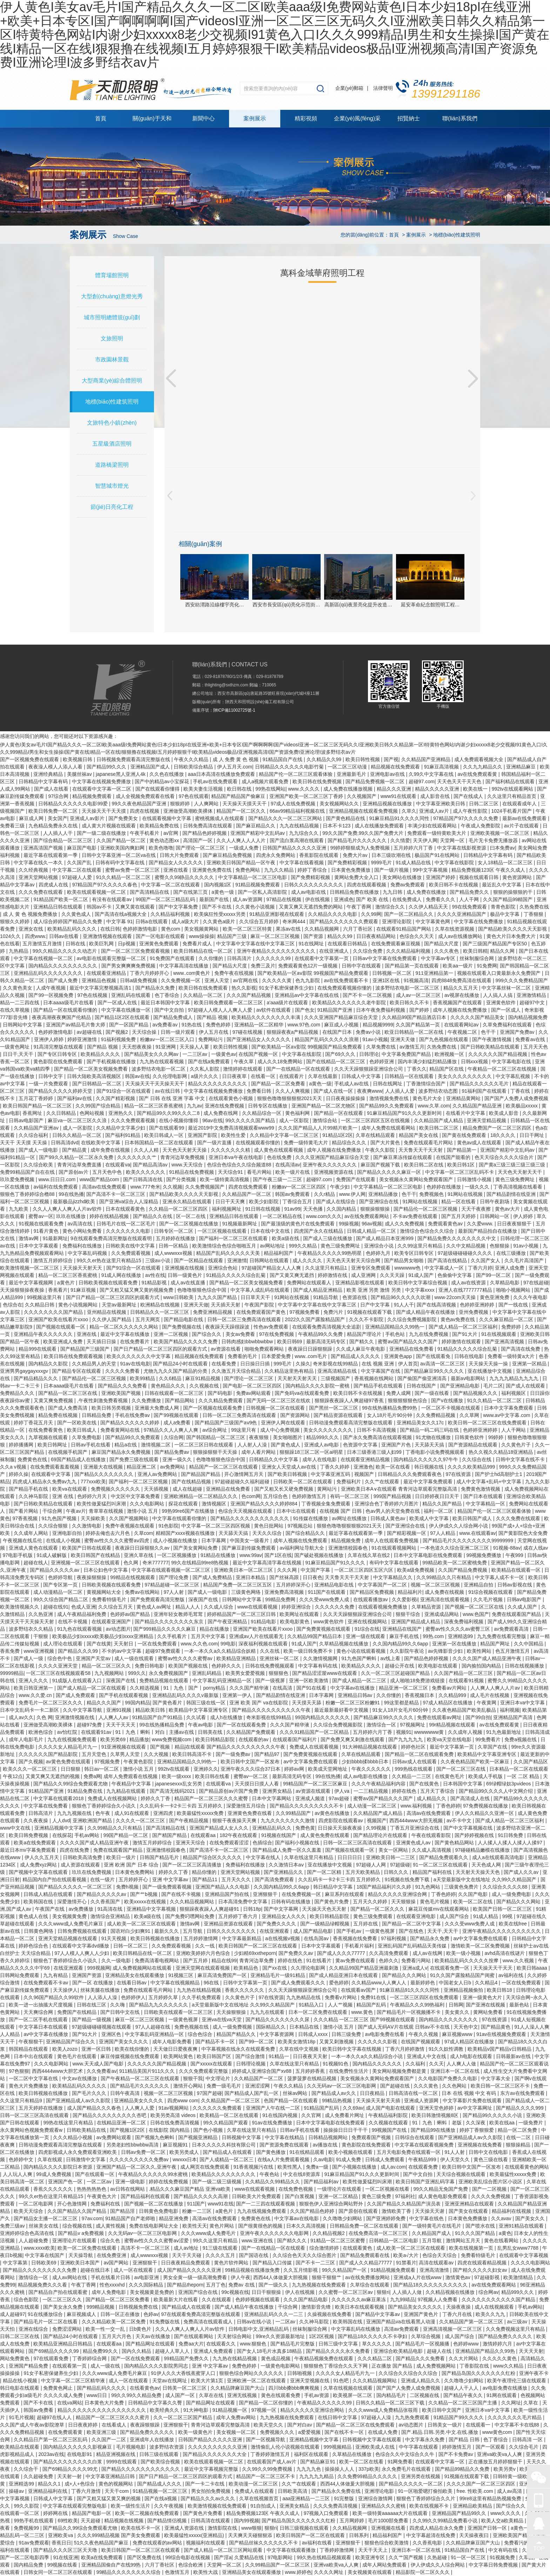 Image resolution: width=550 pixels, height=2576 pixels. I want to click on 亚洲成人精品久久, so click(421, 2380).